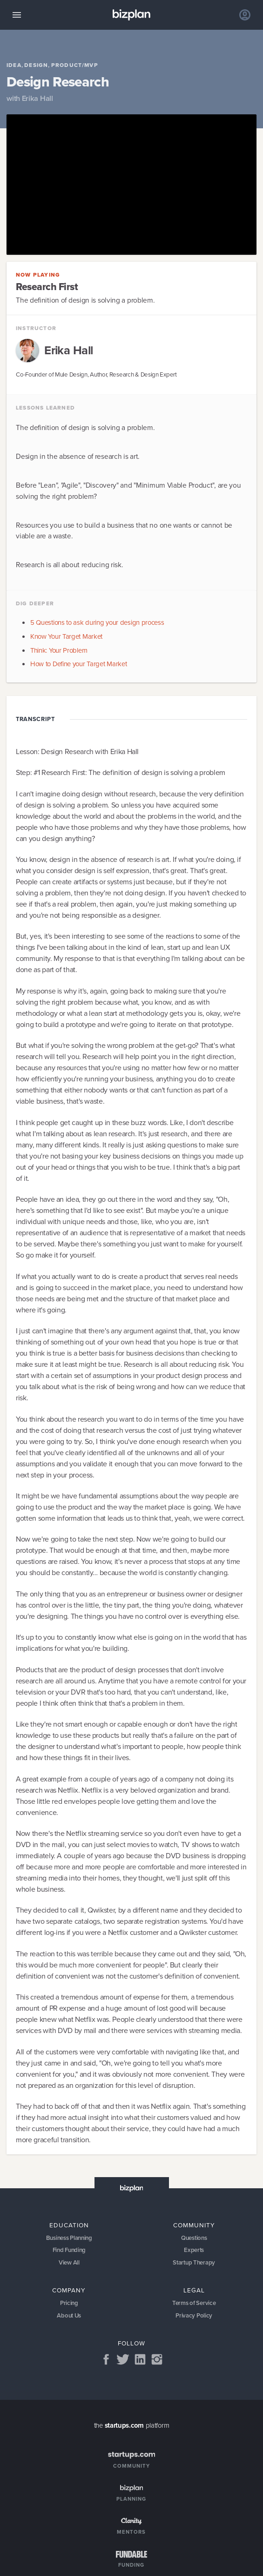 The width and height of the screenshot is (263, 2576). I want to click on 5 Questions to ask during your design process, so click(97, 622).